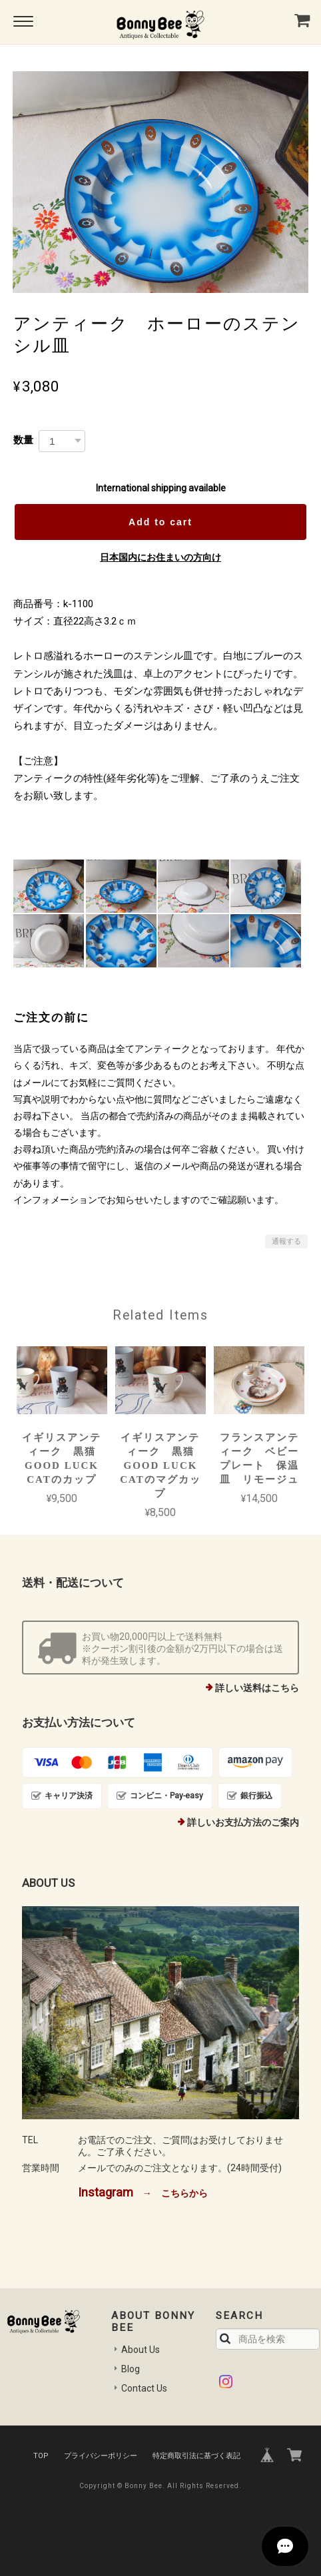 The width and height of the screenshot is (321, 2576). What do you see at coordinates (286, 1241) in the screenshot?
I see `通報する` at bounding box center [286, 1241].